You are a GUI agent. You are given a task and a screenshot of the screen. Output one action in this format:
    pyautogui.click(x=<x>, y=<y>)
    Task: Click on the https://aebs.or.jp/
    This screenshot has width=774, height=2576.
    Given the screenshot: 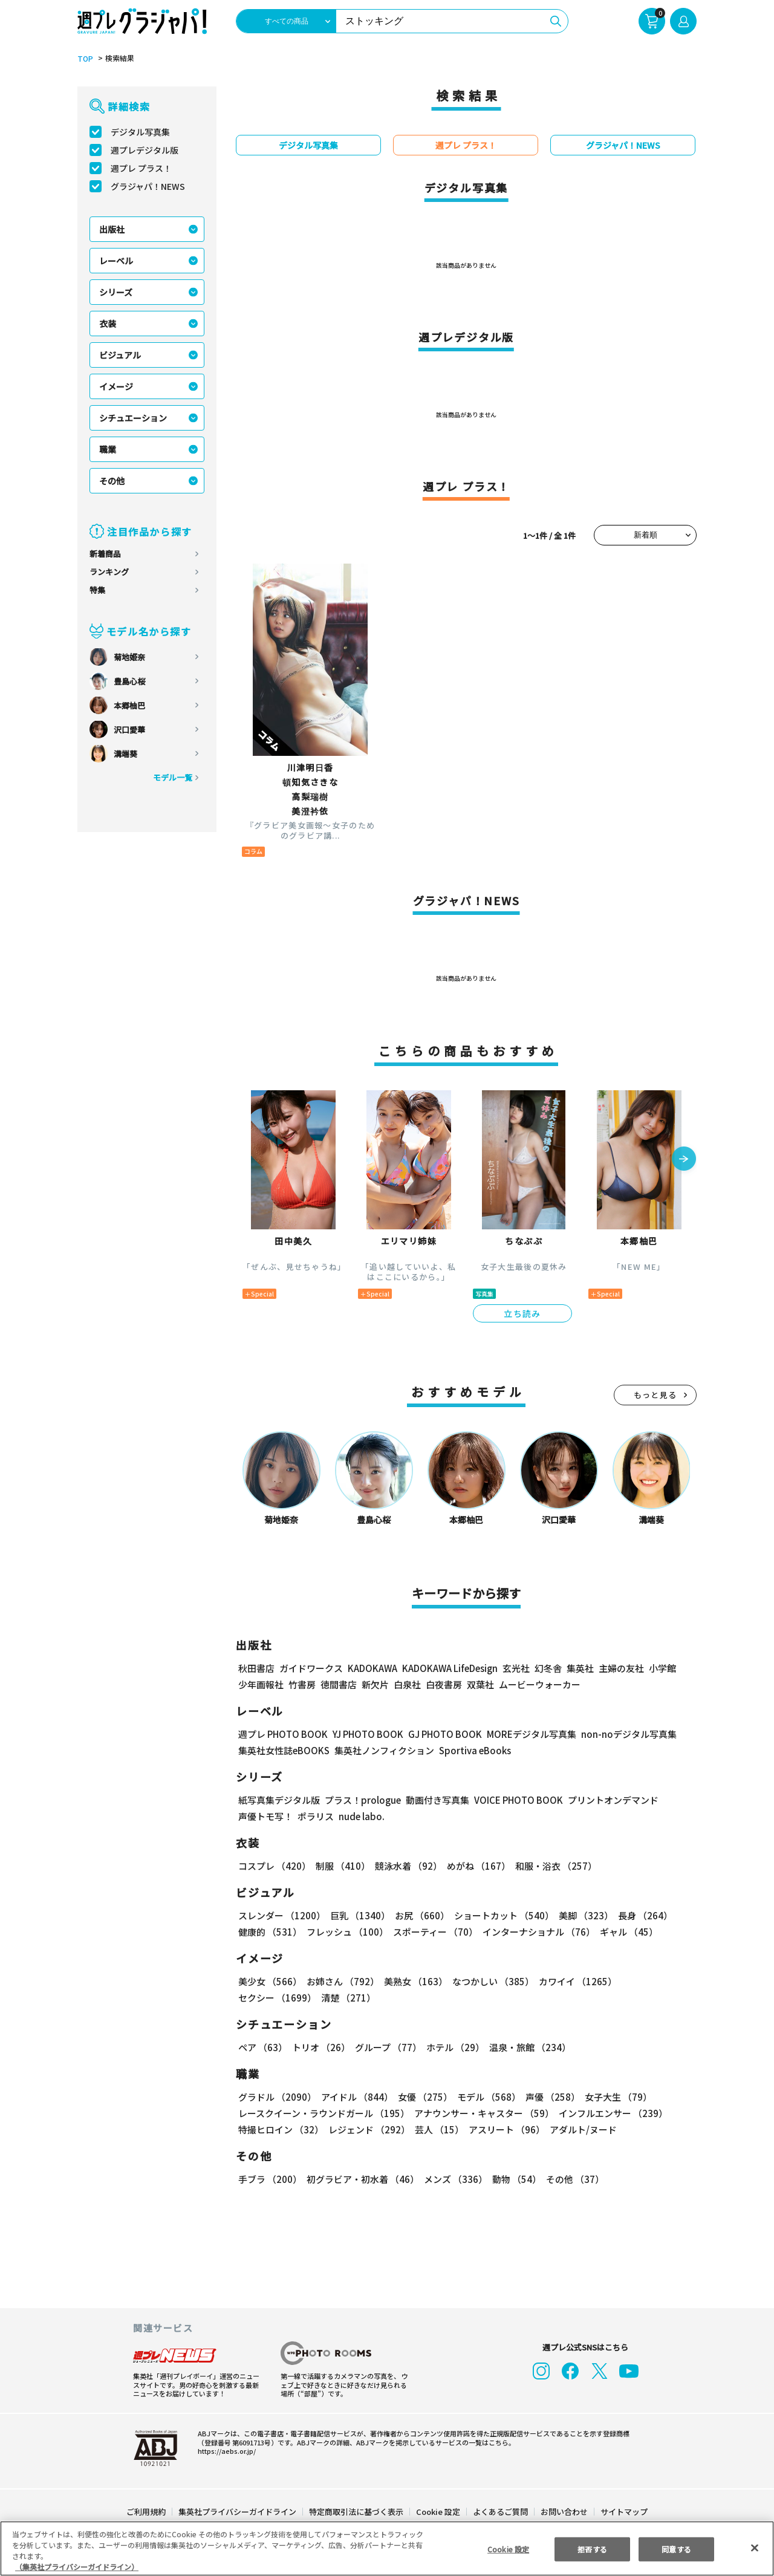 What is the action you would take?
    pyautogui.click(x=225, y=2451)
    